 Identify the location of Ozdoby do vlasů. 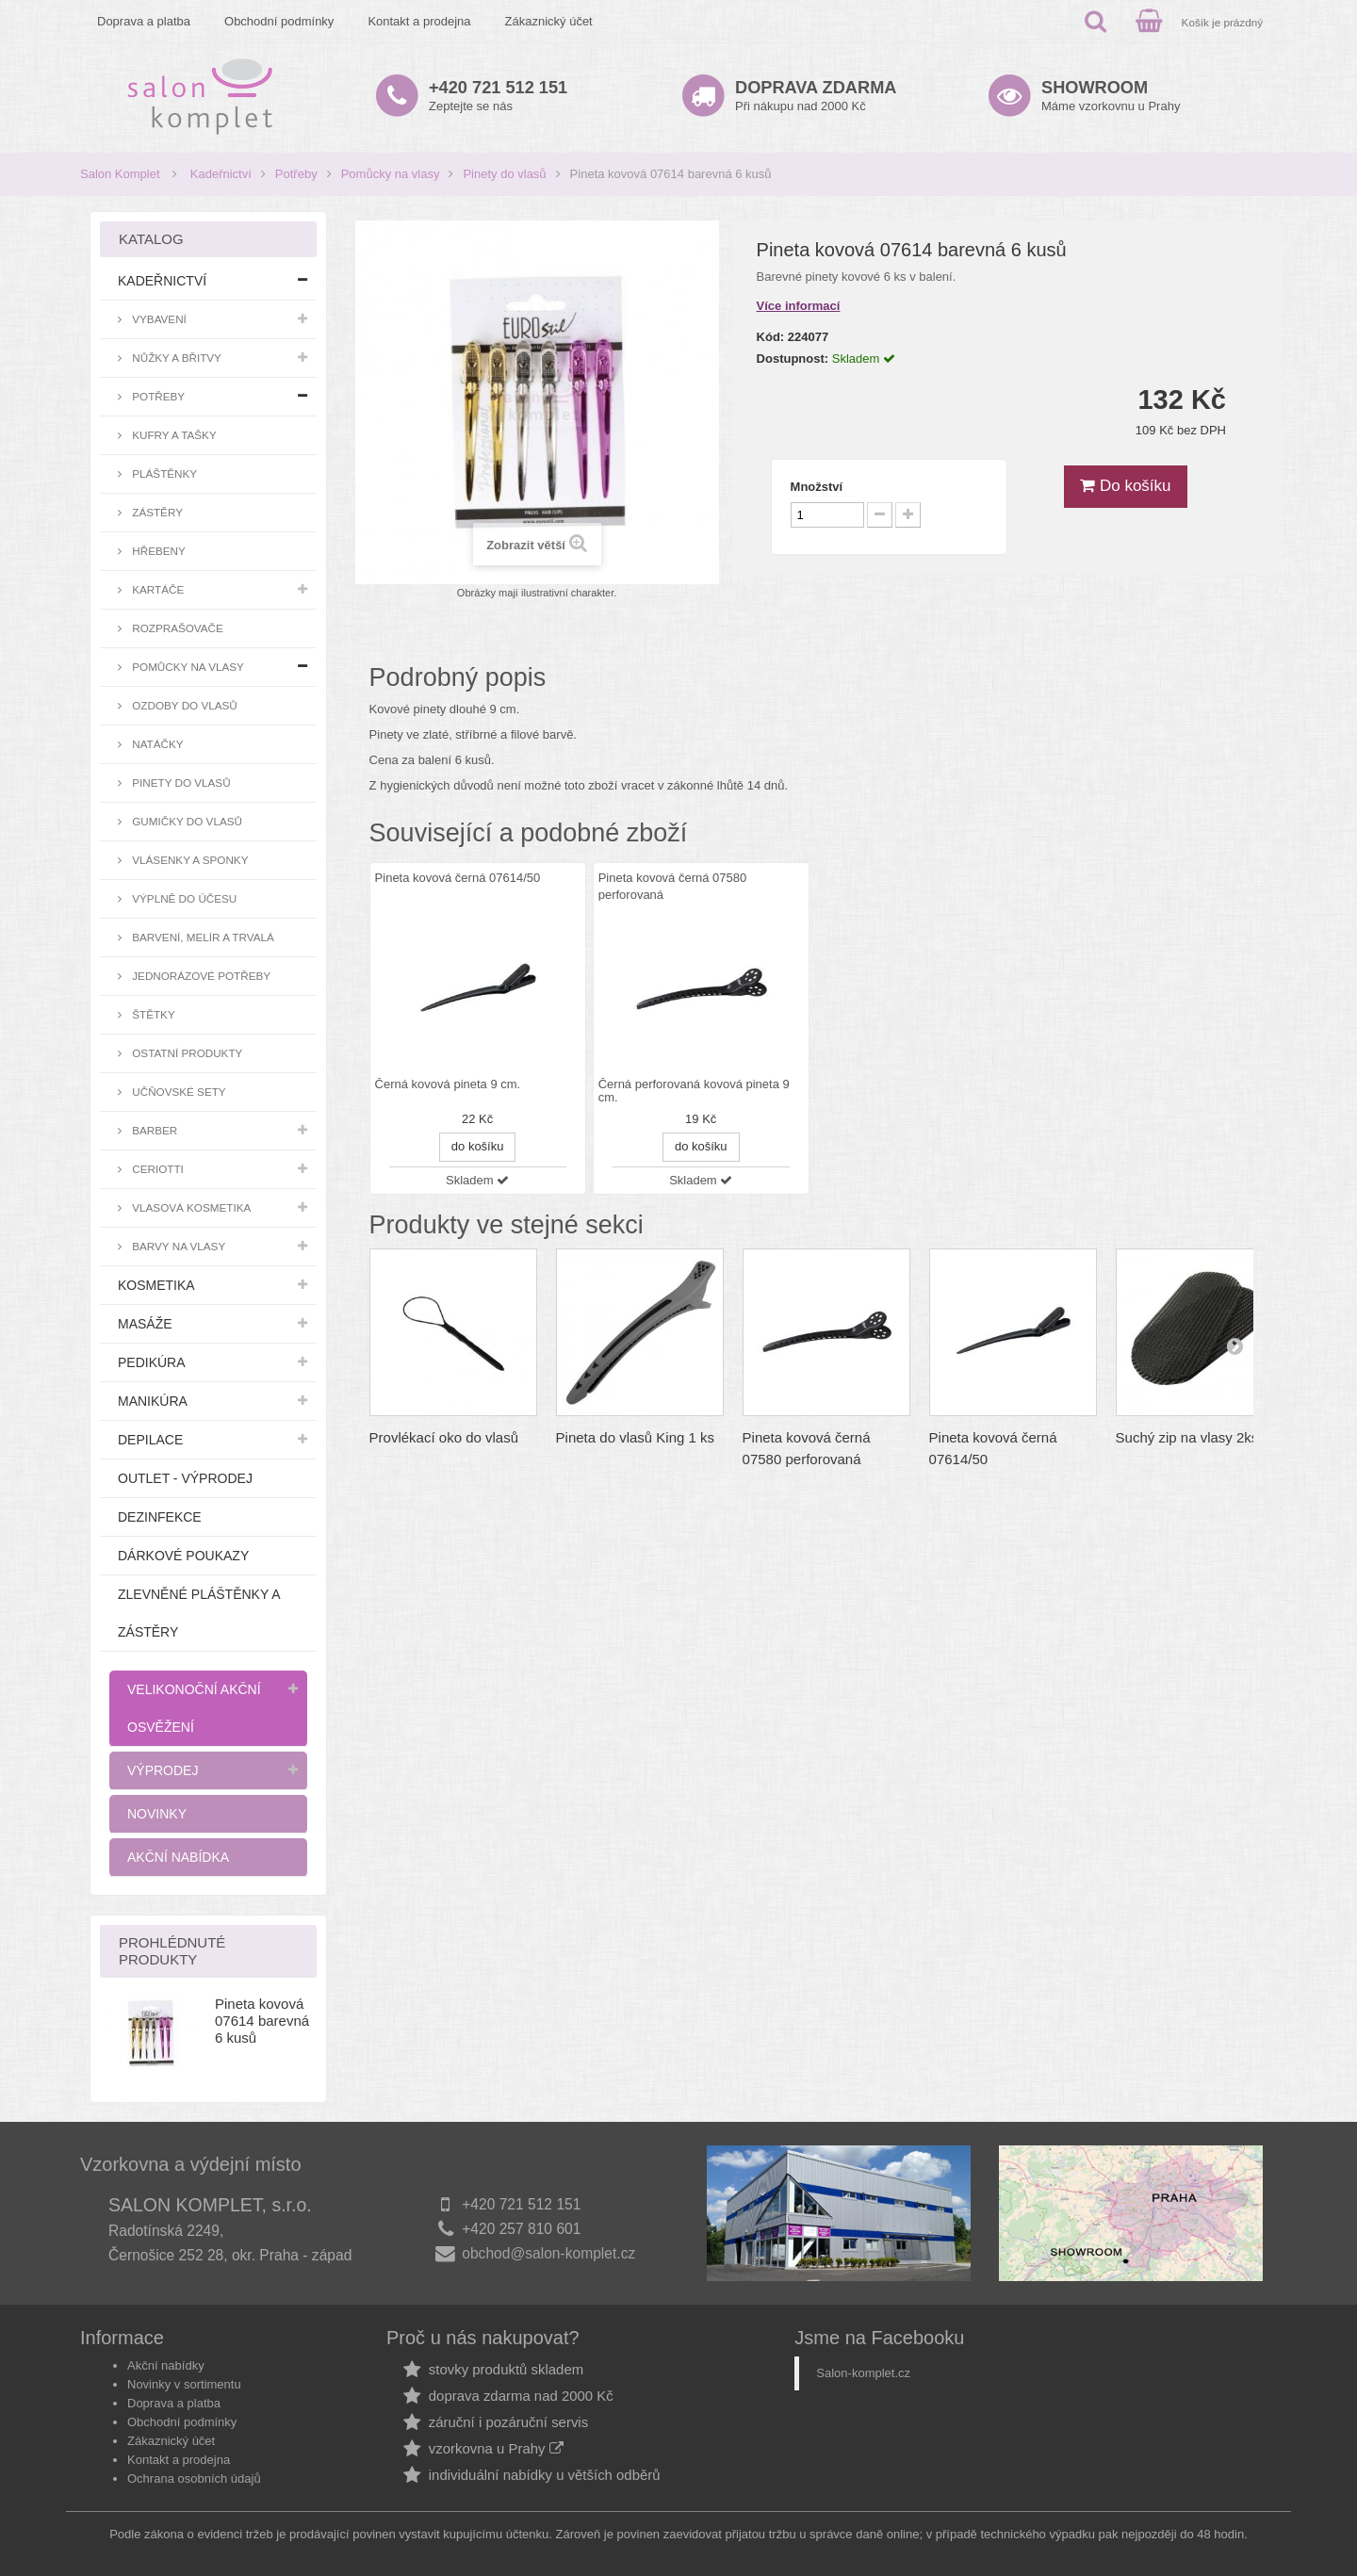
(183, 705).